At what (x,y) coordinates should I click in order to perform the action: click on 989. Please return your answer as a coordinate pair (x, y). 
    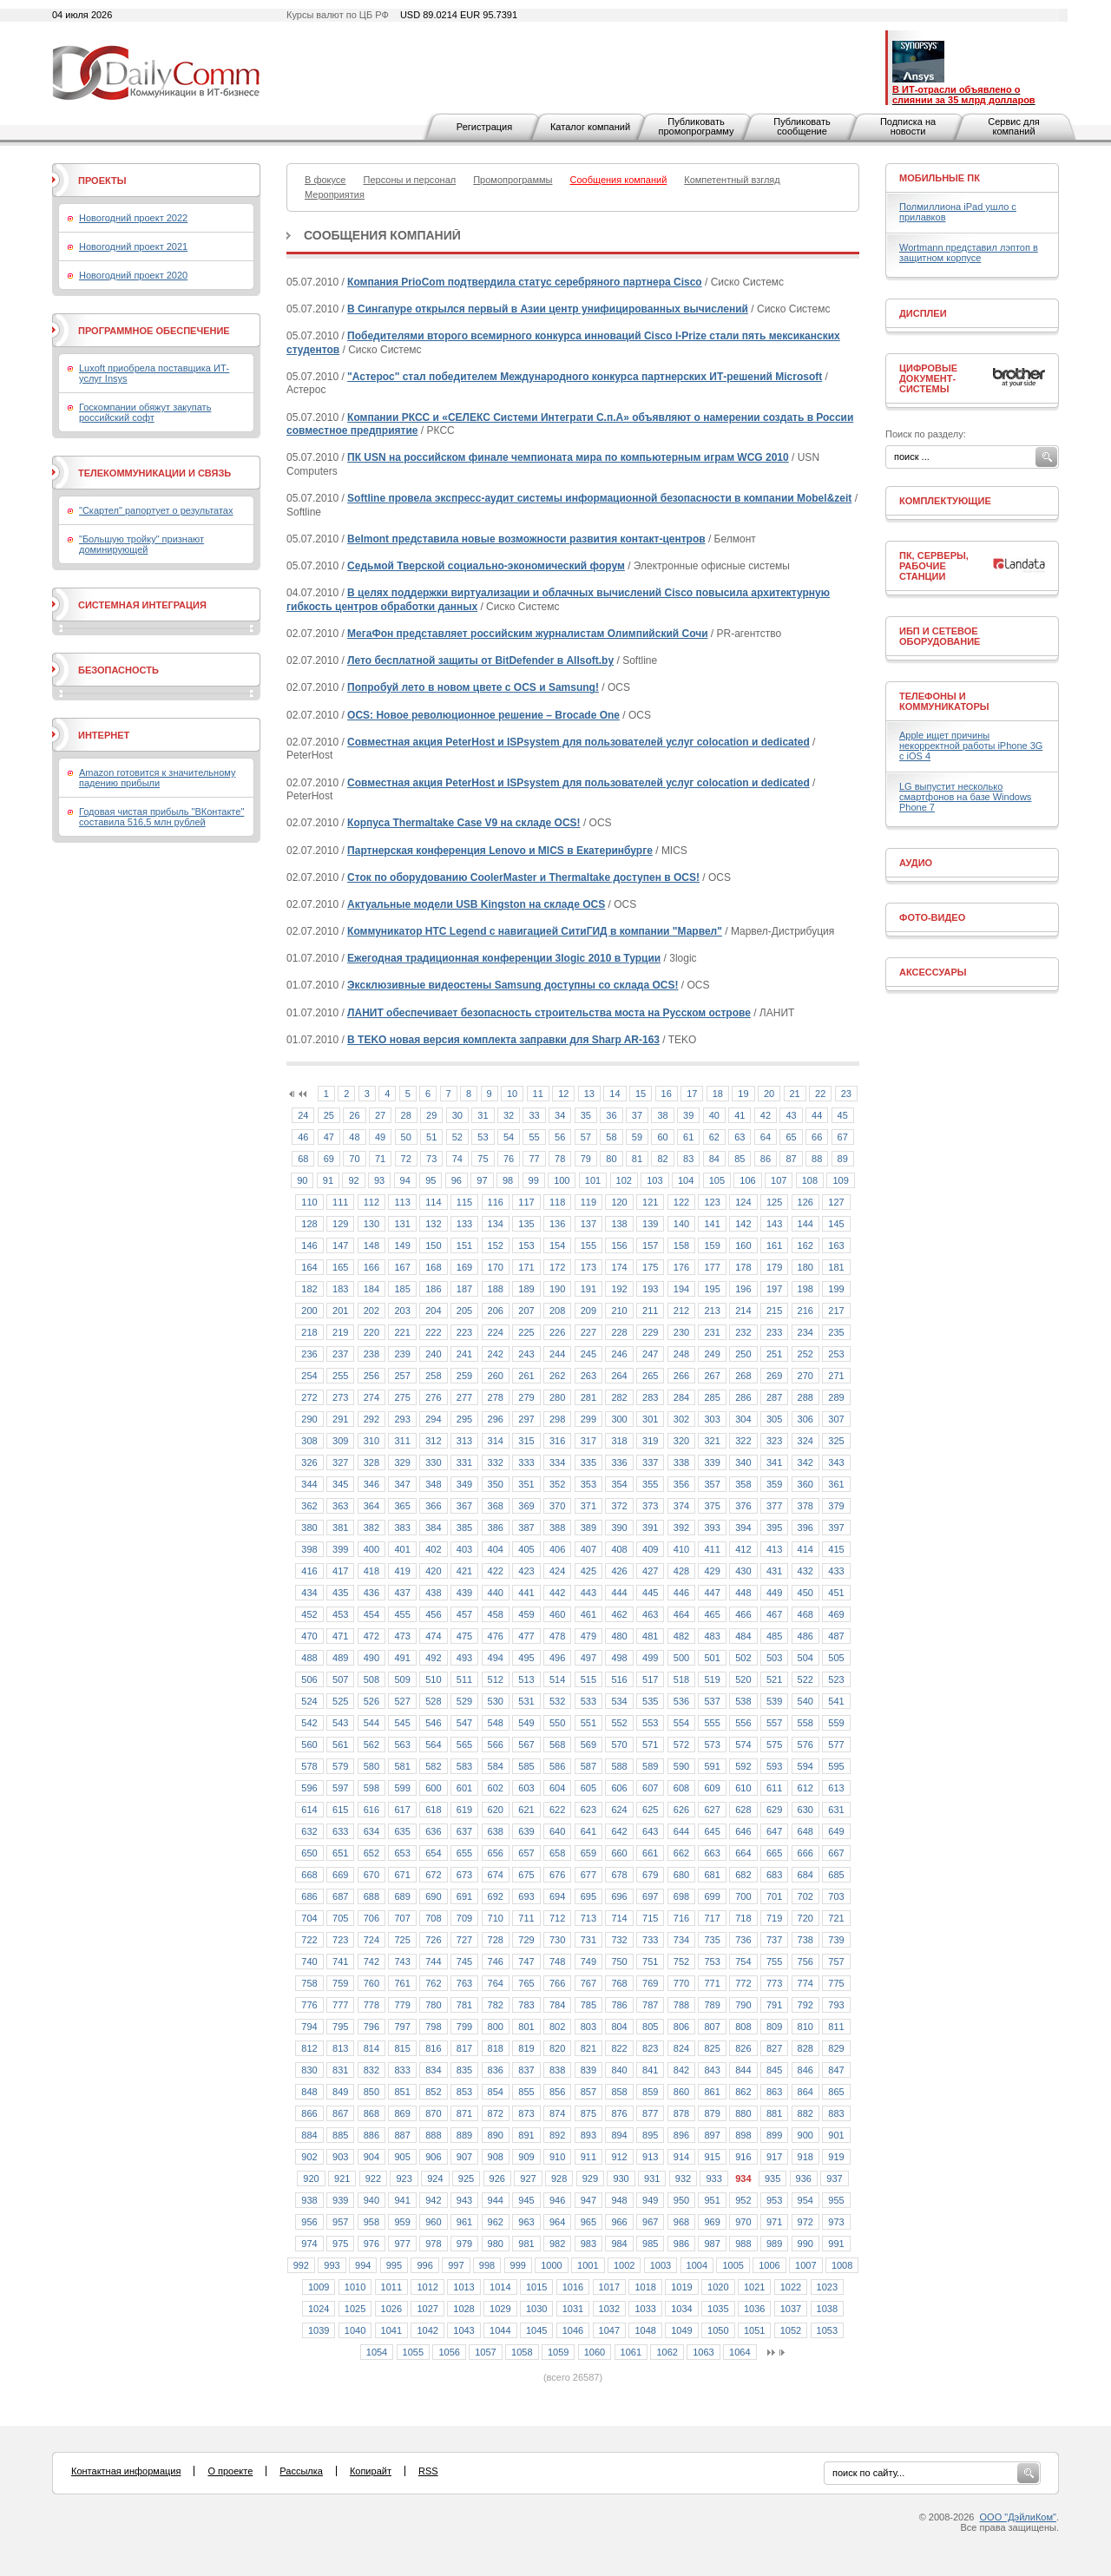
    Looking at the image, I should click on (774, 2243).